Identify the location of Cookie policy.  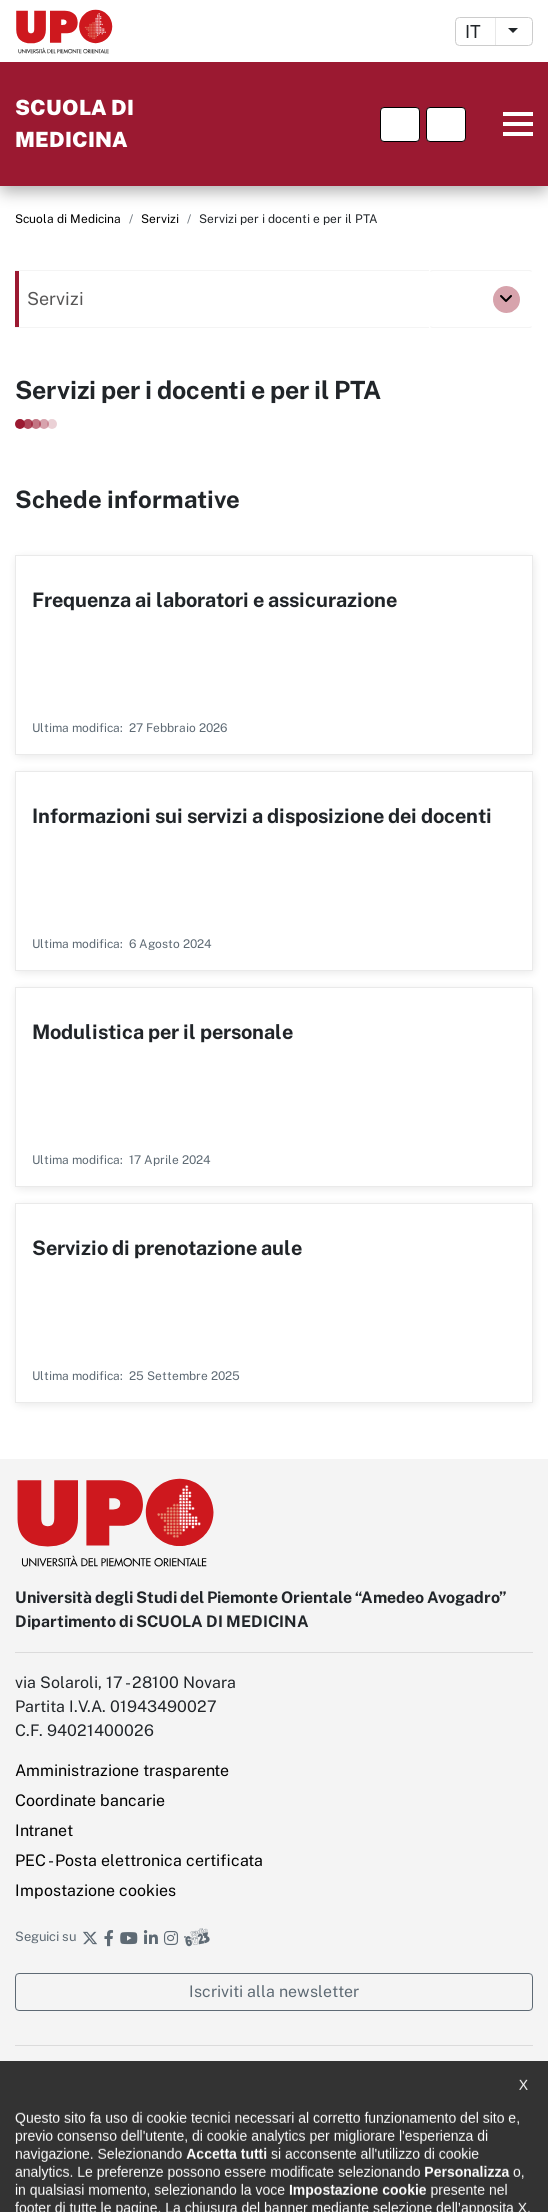
(54, 2146).